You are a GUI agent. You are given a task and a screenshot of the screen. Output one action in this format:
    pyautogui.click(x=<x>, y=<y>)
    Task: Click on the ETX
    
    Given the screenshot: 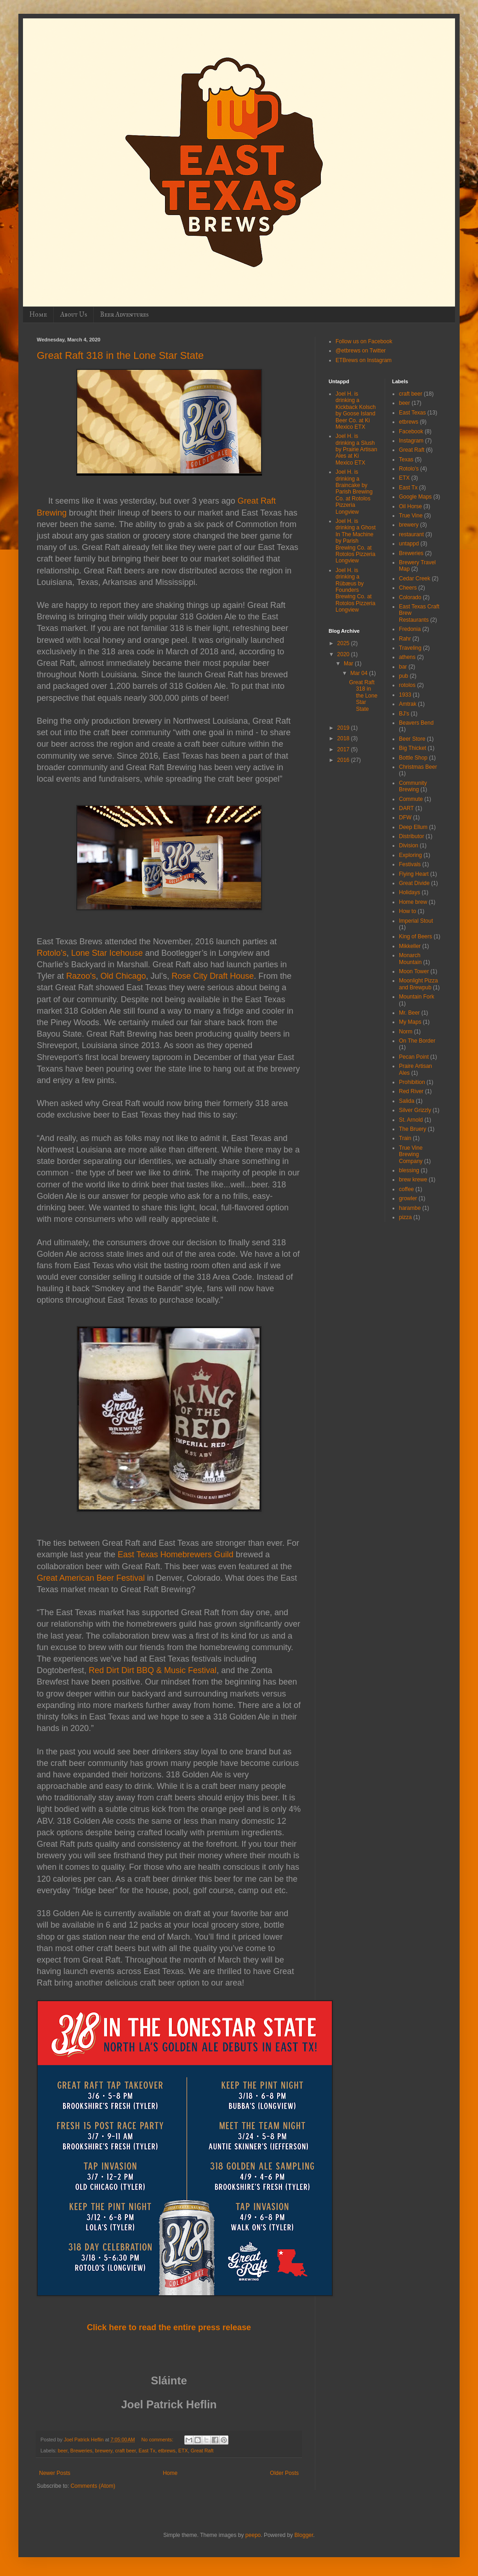 What is the action you would take?
    pyautogui.click(x=183, y=2450)
    